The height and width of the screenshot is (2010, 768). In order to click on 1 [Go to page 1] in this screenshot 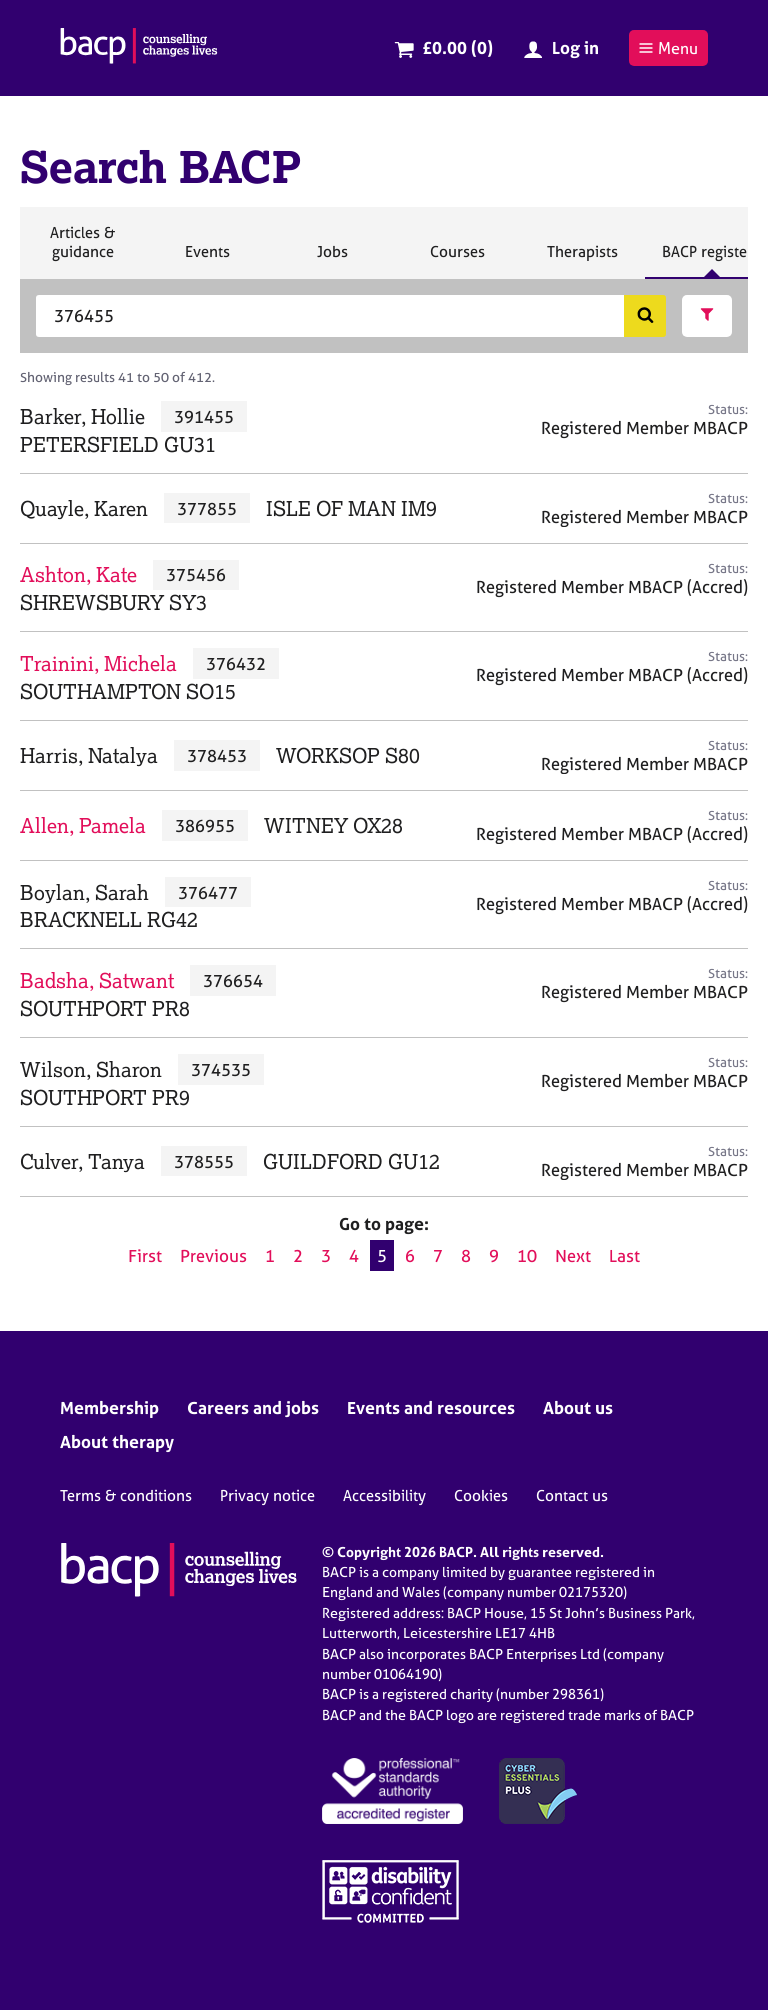, I will do `click(270, 1255)`.